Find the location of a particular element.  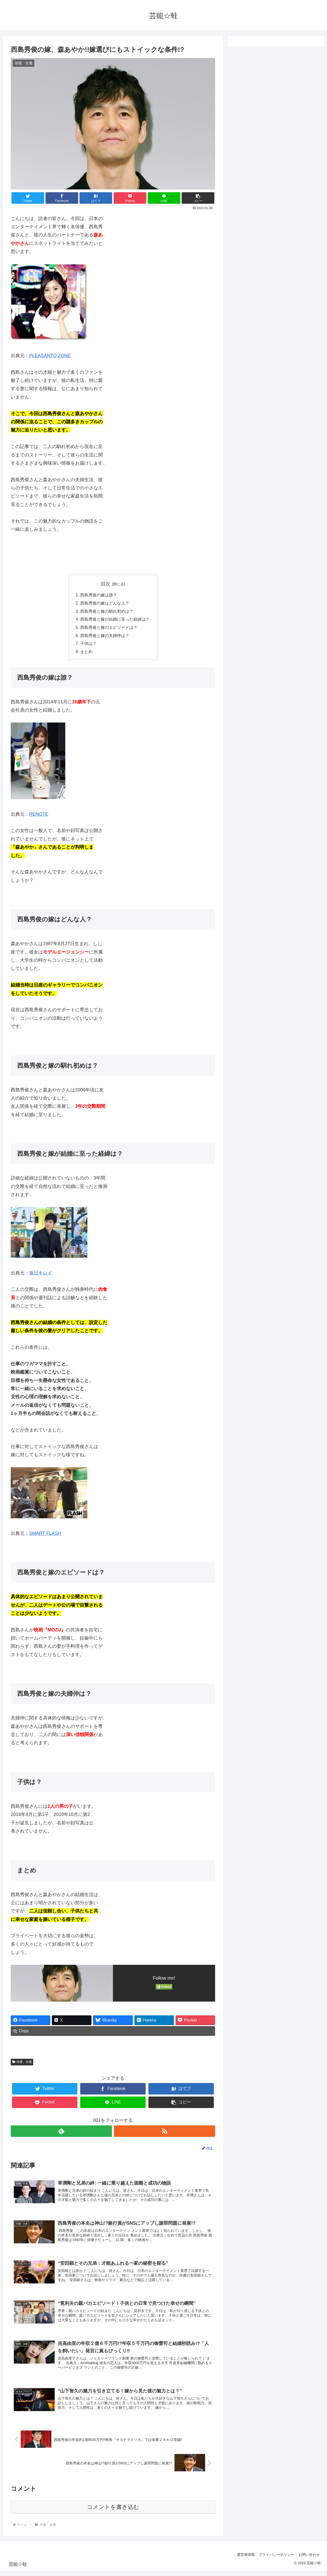

西島秀俊の嫁は誰？ is located at coordinates (98, 595).